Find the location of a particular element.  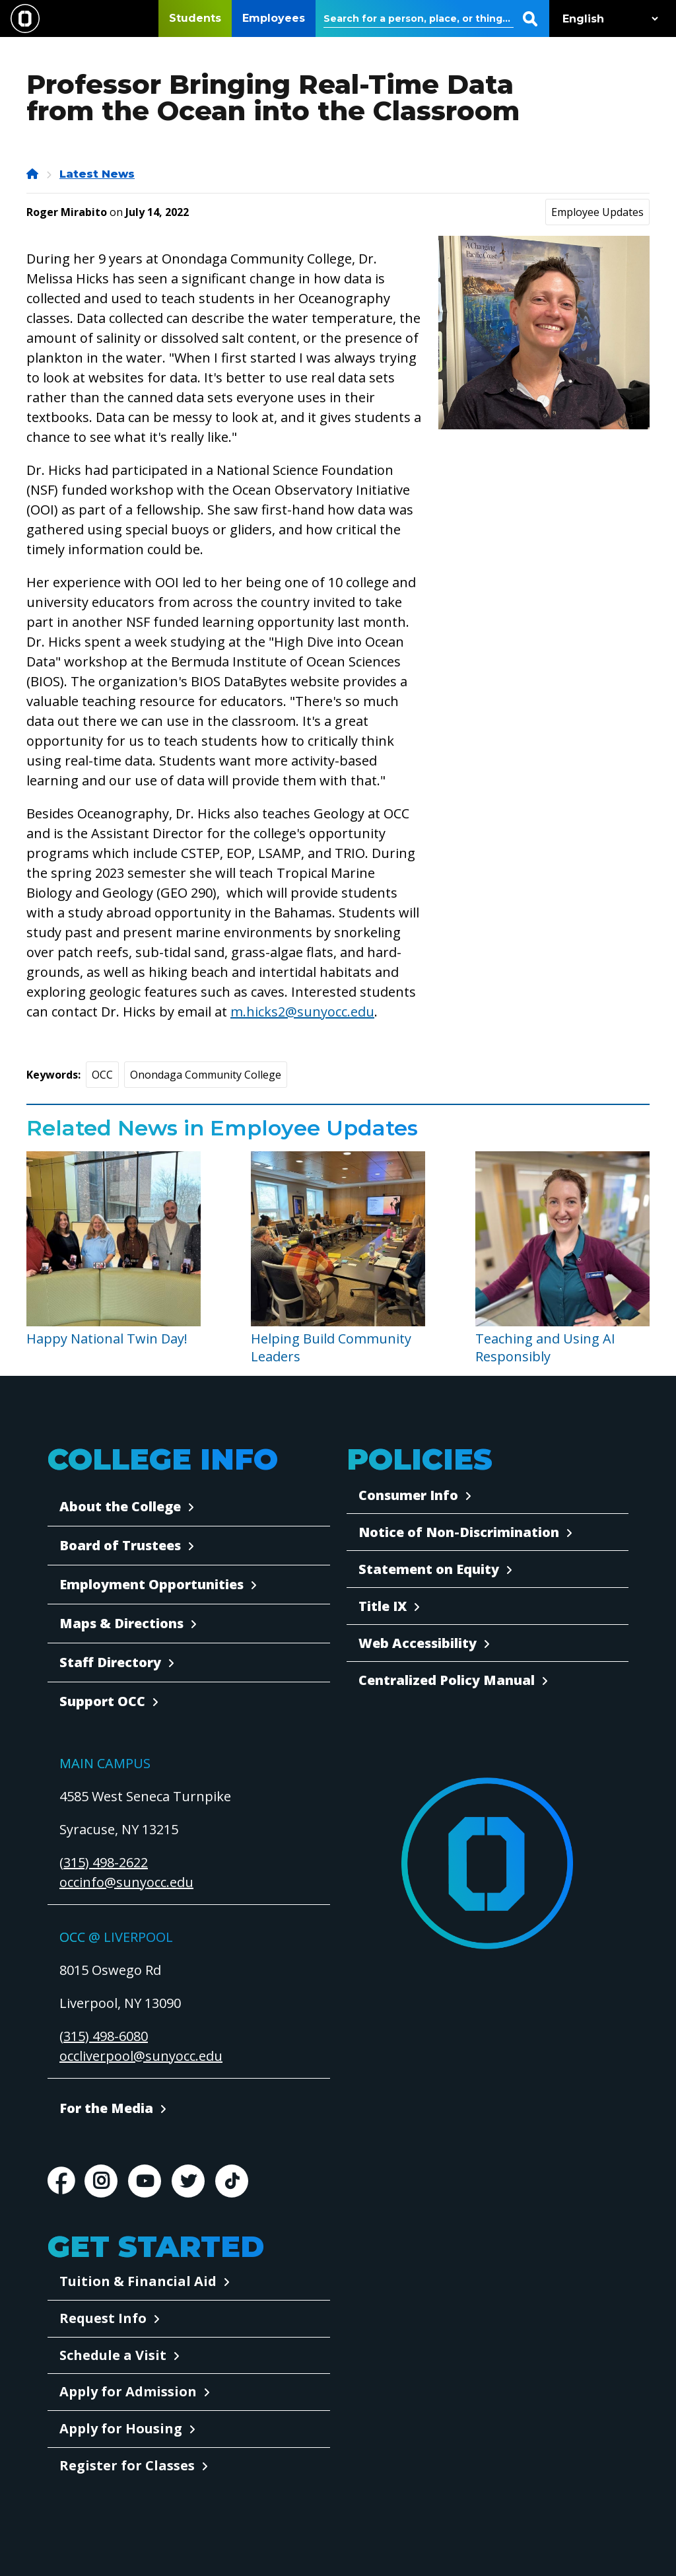

Title IX is located at coordinates (382, 1606).